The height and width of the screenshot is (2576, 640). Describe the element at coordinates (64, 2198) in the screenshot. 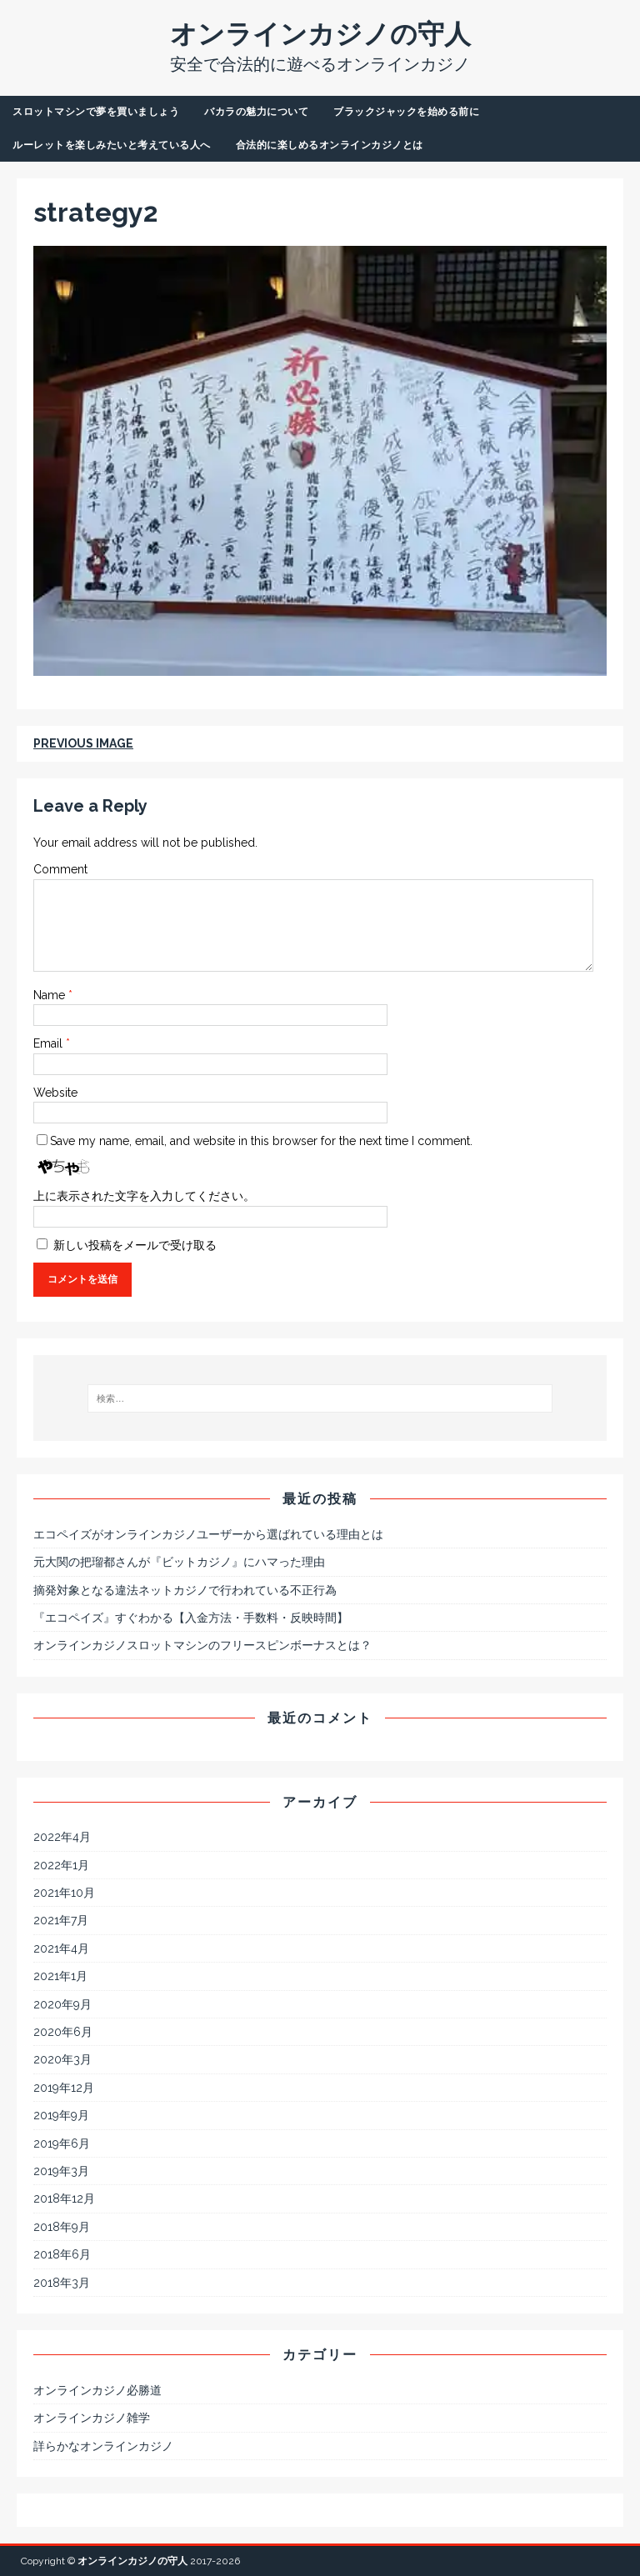

I see `2018年12月` at that location.